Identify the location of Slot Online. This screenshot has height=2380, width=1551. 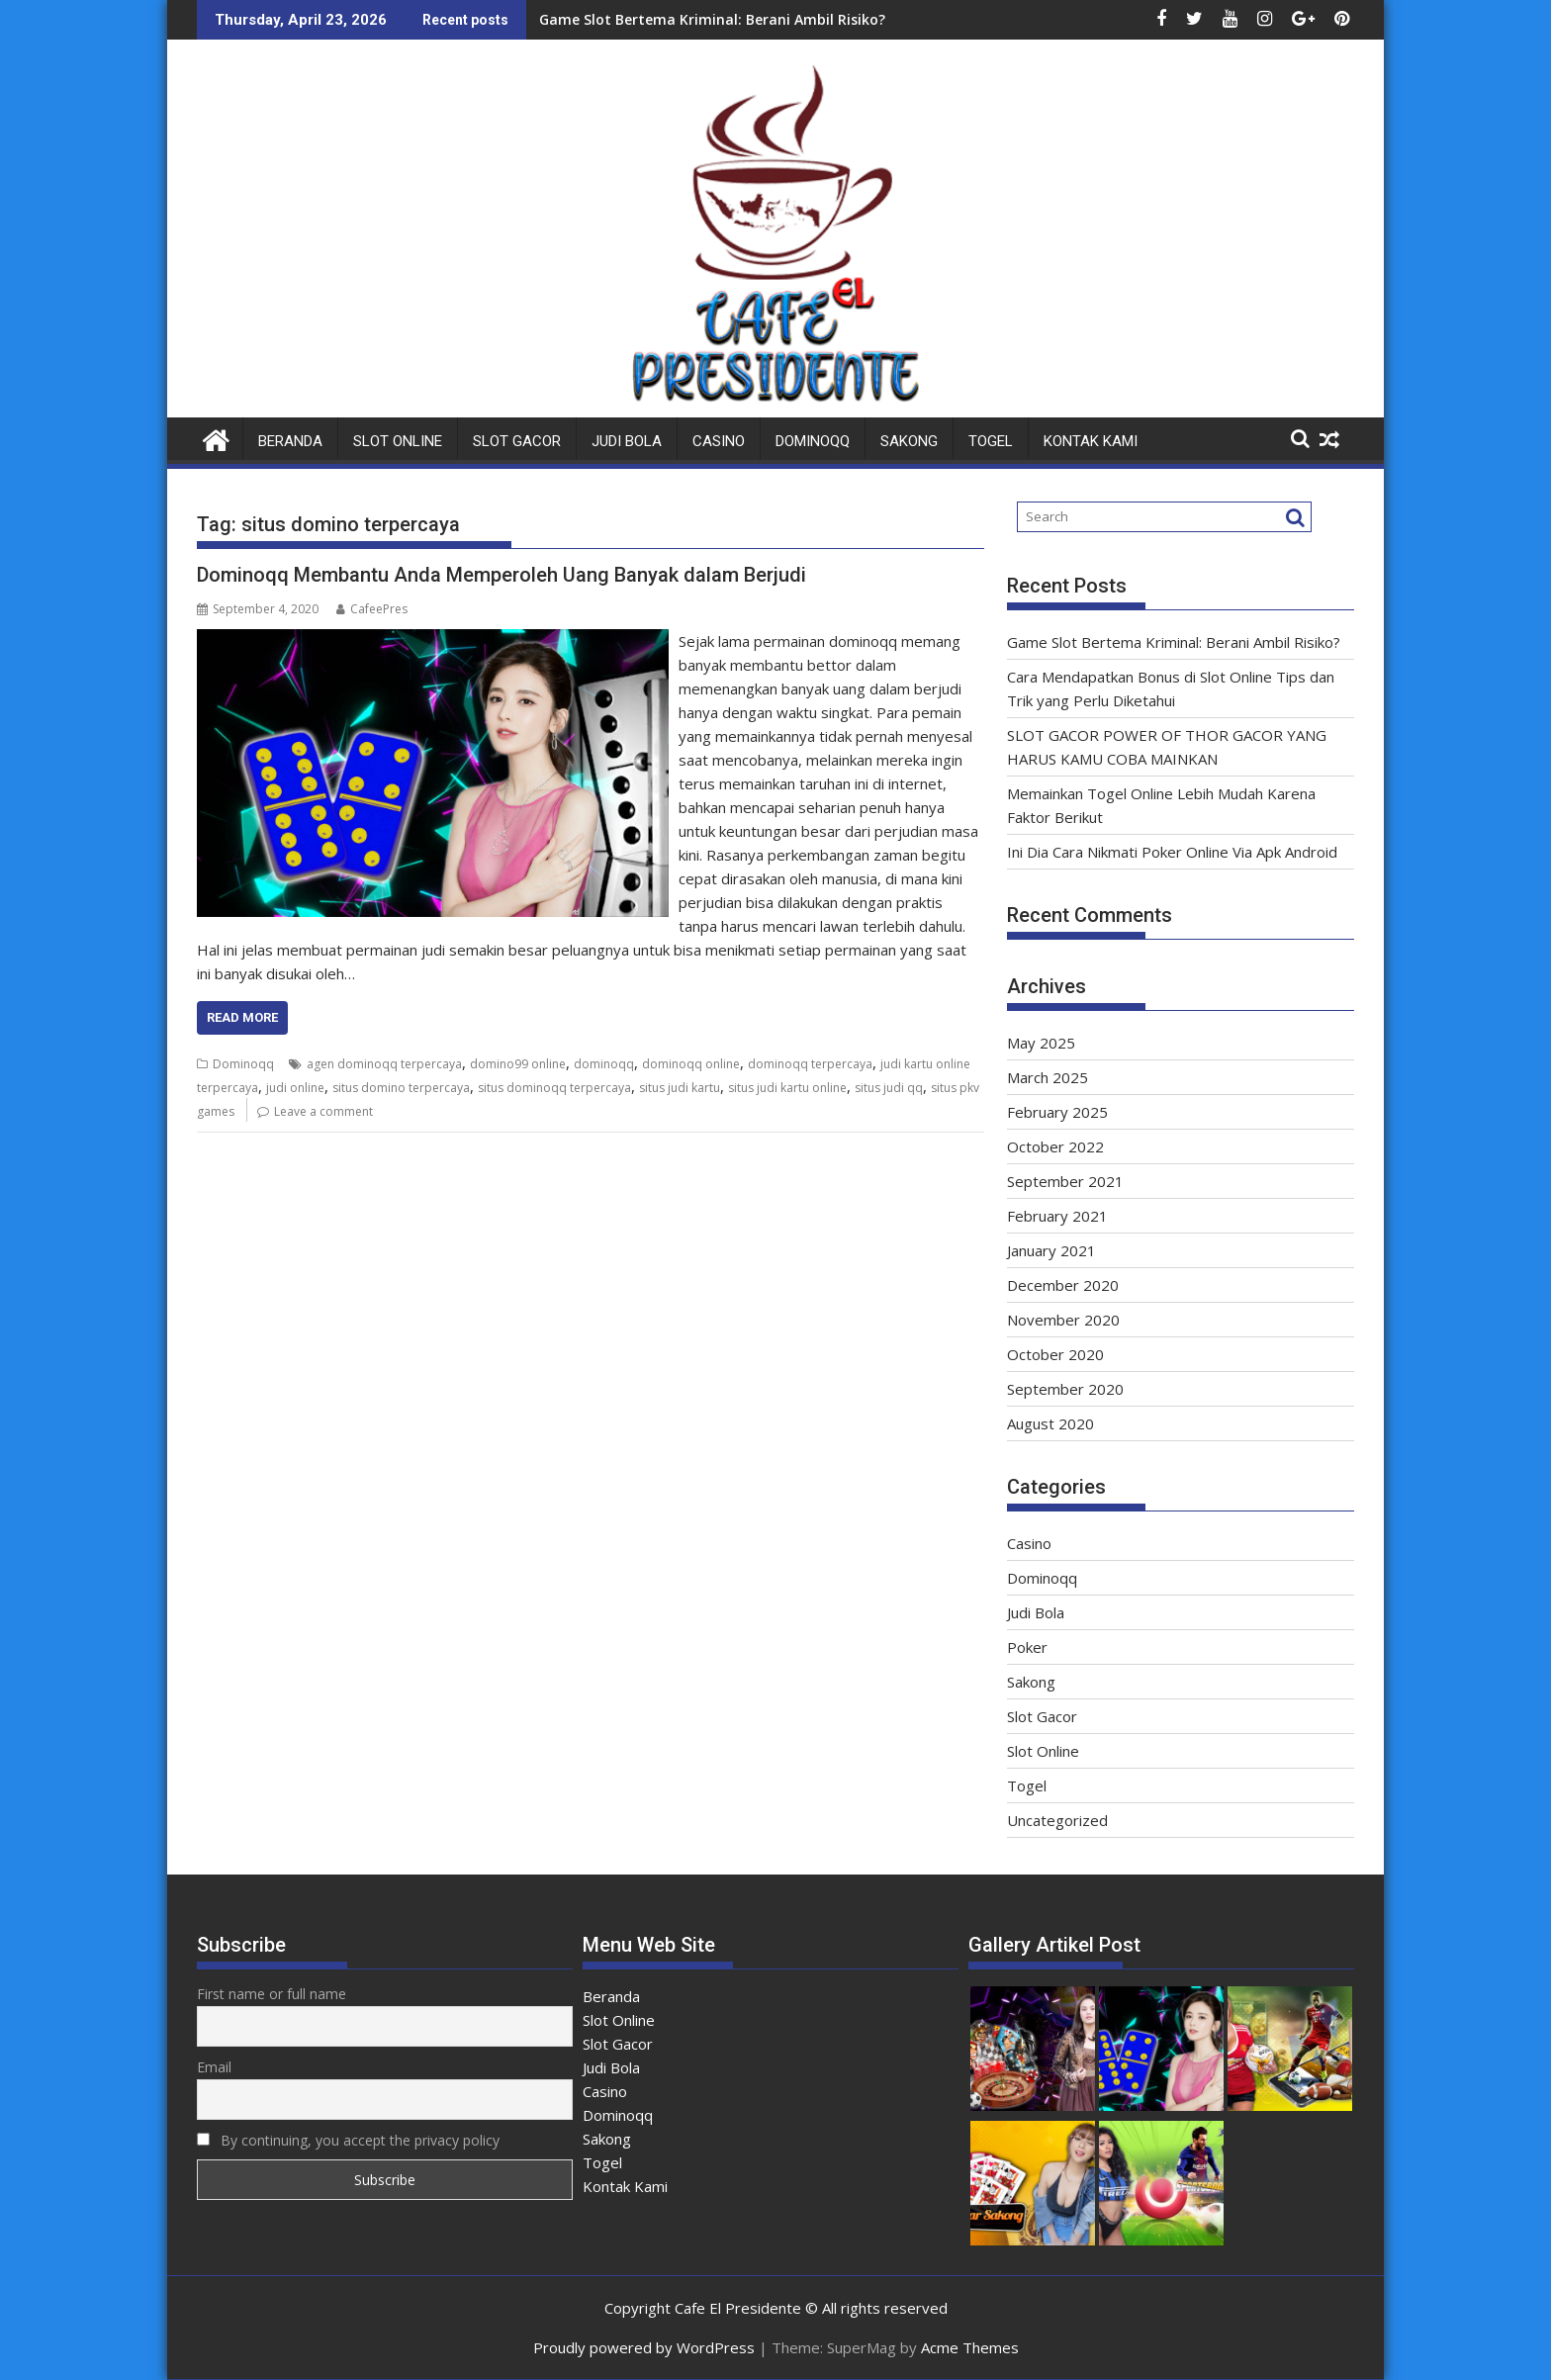
(397, 441).